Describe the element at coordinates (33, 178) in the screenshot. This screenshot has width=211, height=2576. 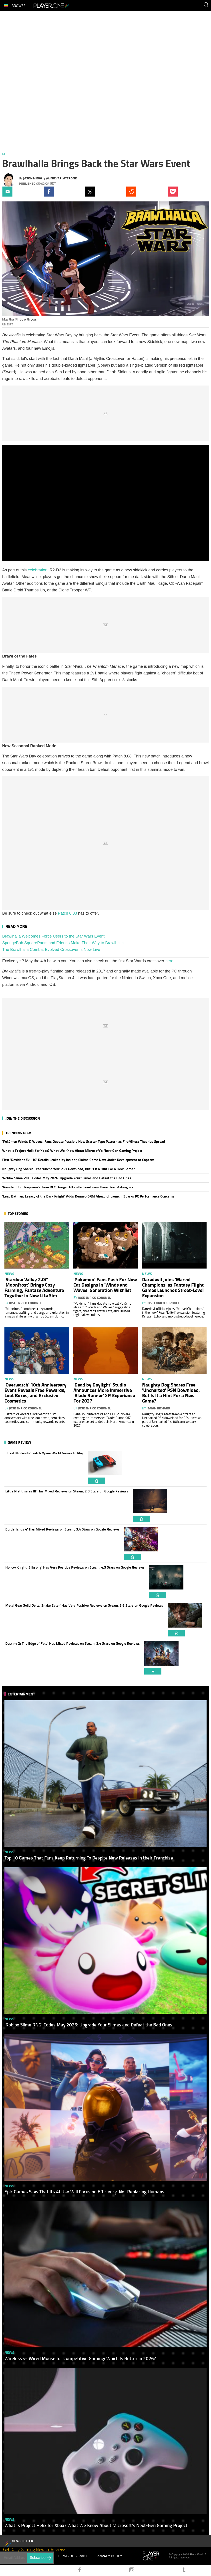
I see `Jason Nieva` at that location.